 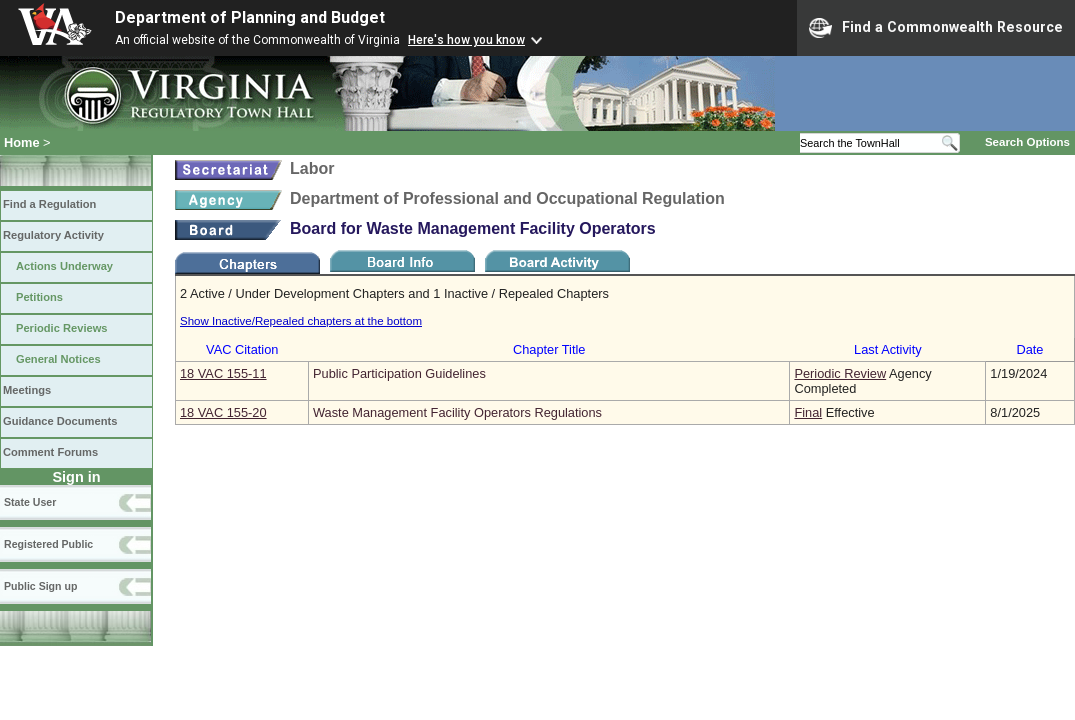 What do you see at coordinates (549, 349) in the screenshot?
I see `Chapter Title` at bounding box center [549, 349].